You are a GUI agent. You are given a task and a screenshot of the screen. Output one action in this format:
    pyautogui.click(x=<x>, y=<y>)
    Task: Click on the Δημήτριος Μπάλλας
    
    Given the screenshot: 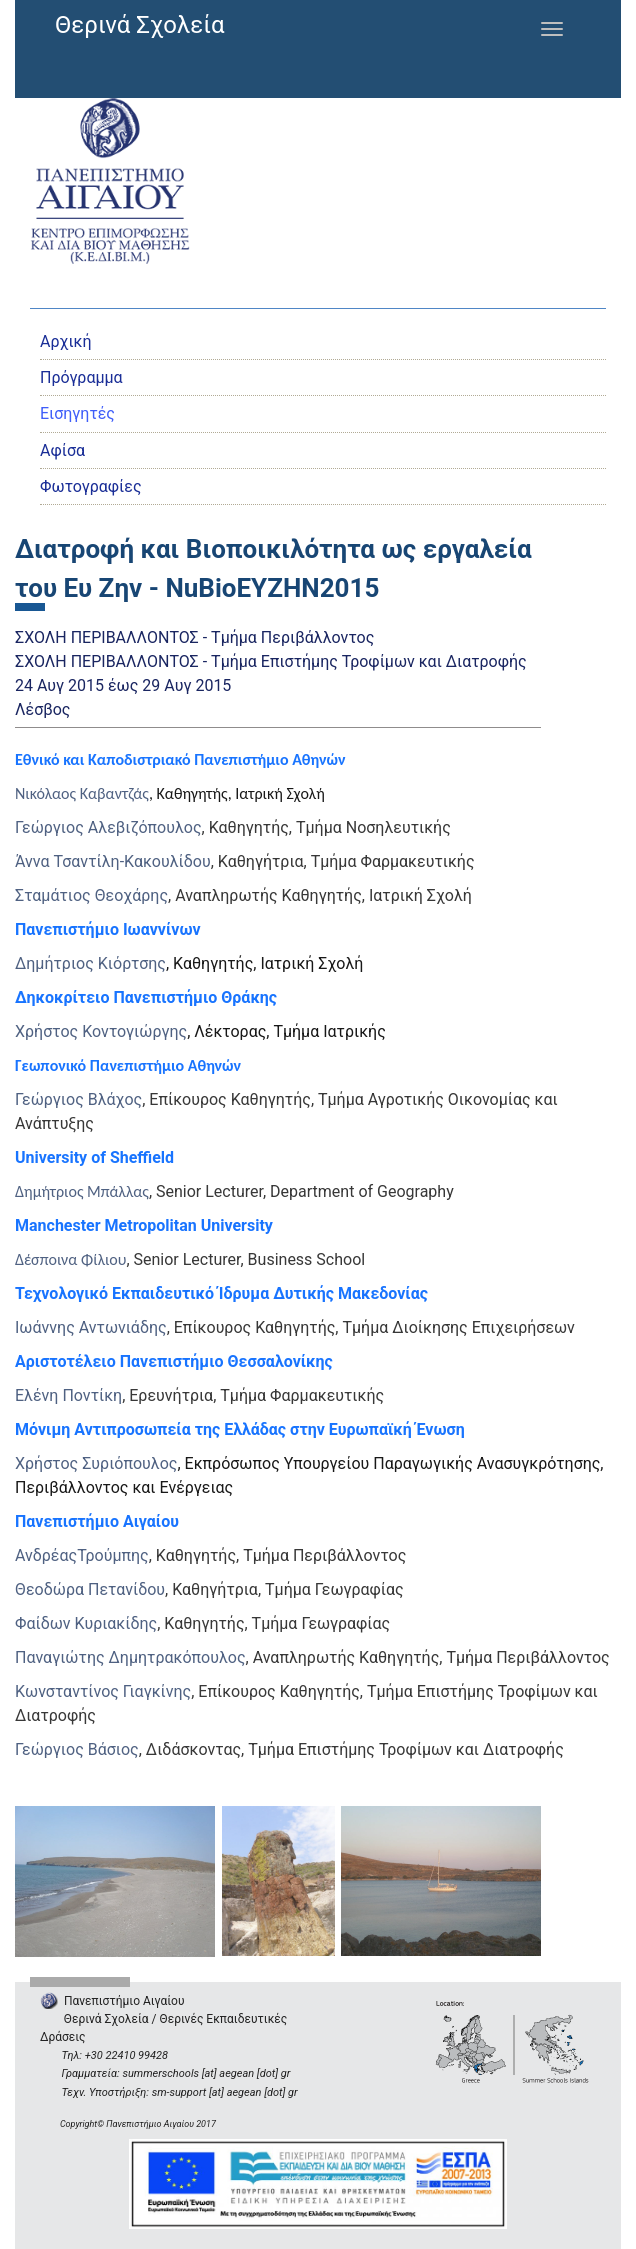 What is the action you would take?
    pyautogui.click(x=82, y=1191)
    